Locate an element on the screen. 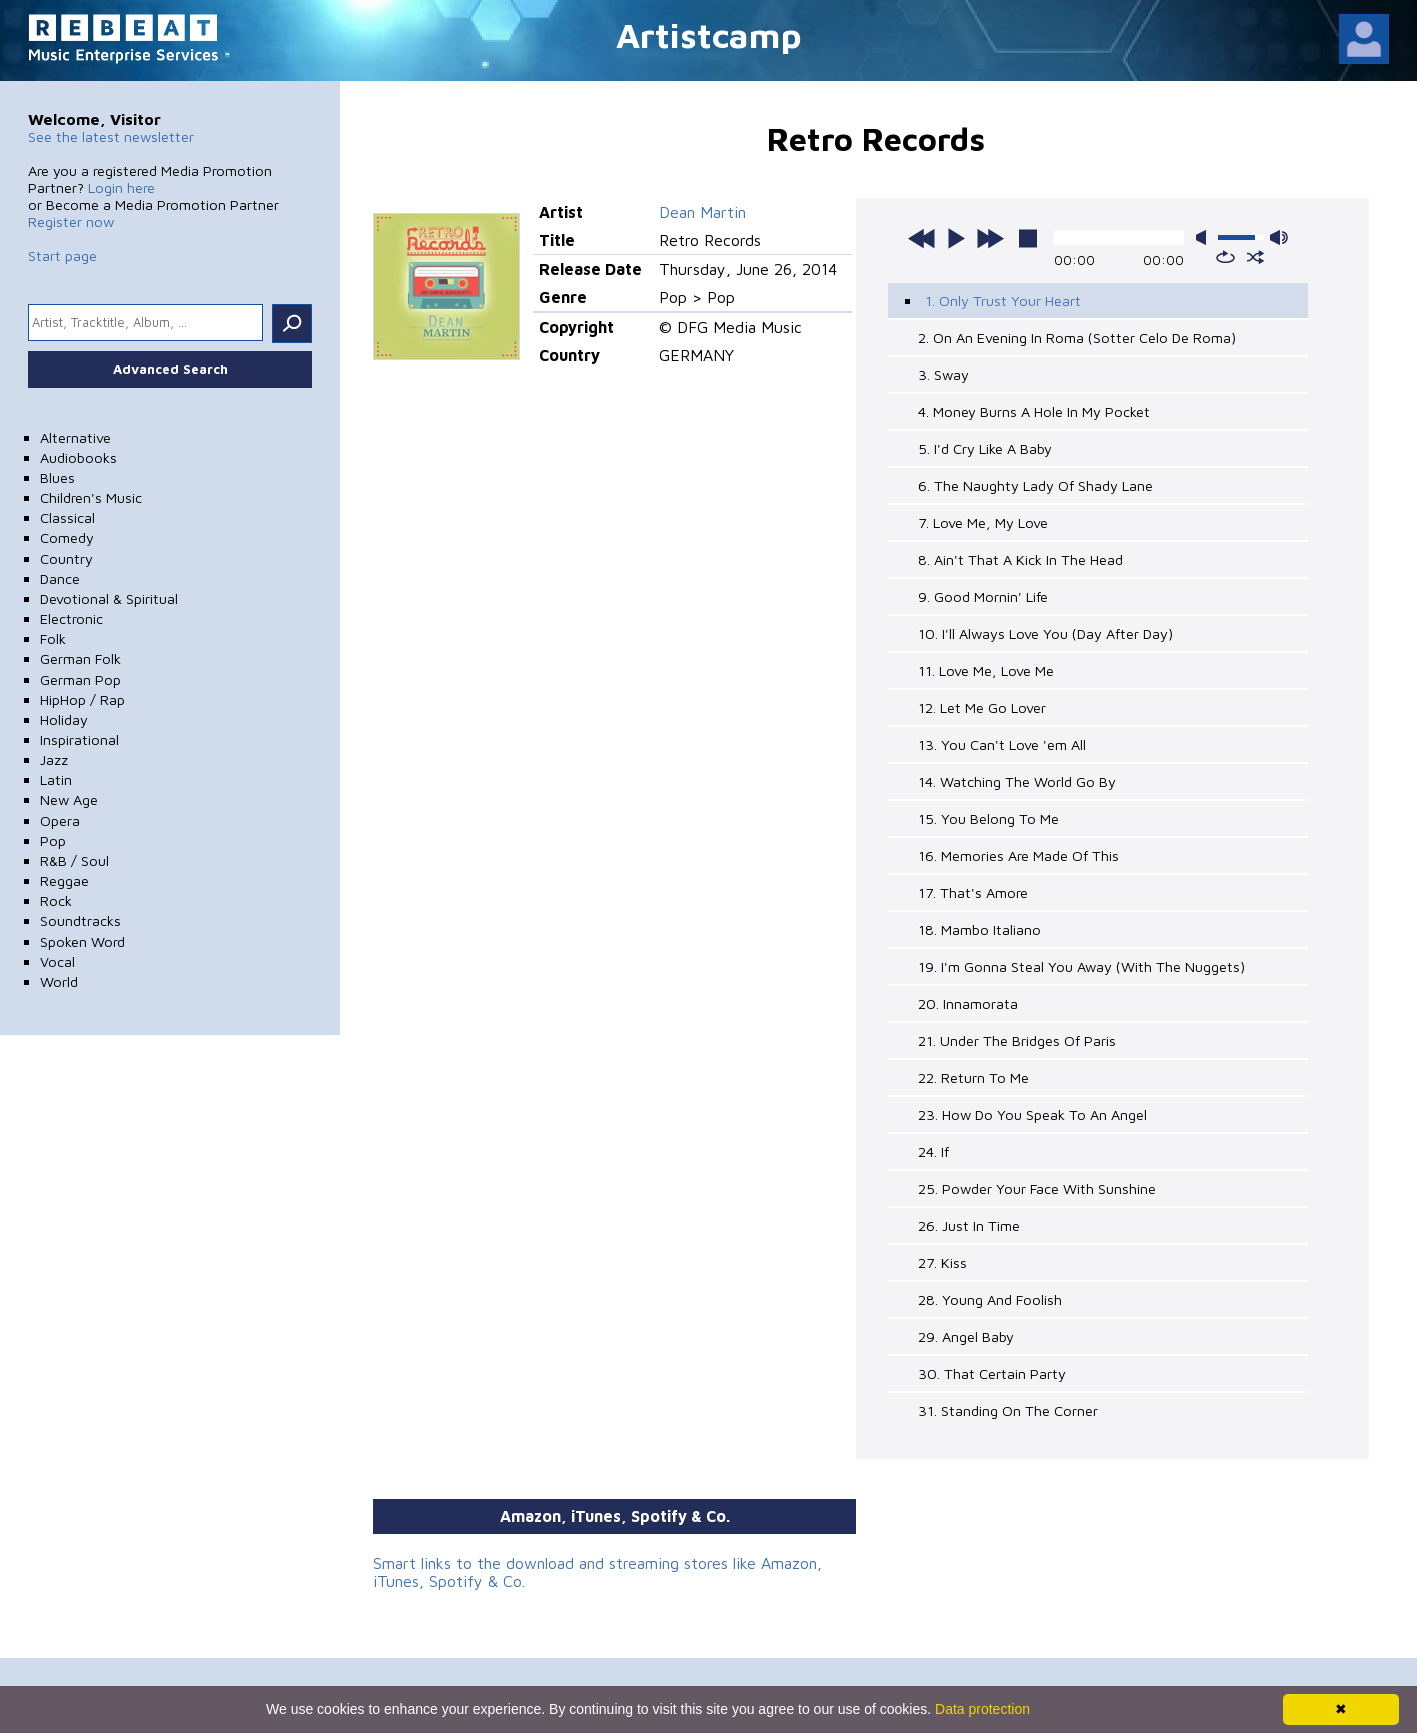 This screenshot has height=1733, width=1417. 30. That Certain Party is located at coordinates (992, 1373).